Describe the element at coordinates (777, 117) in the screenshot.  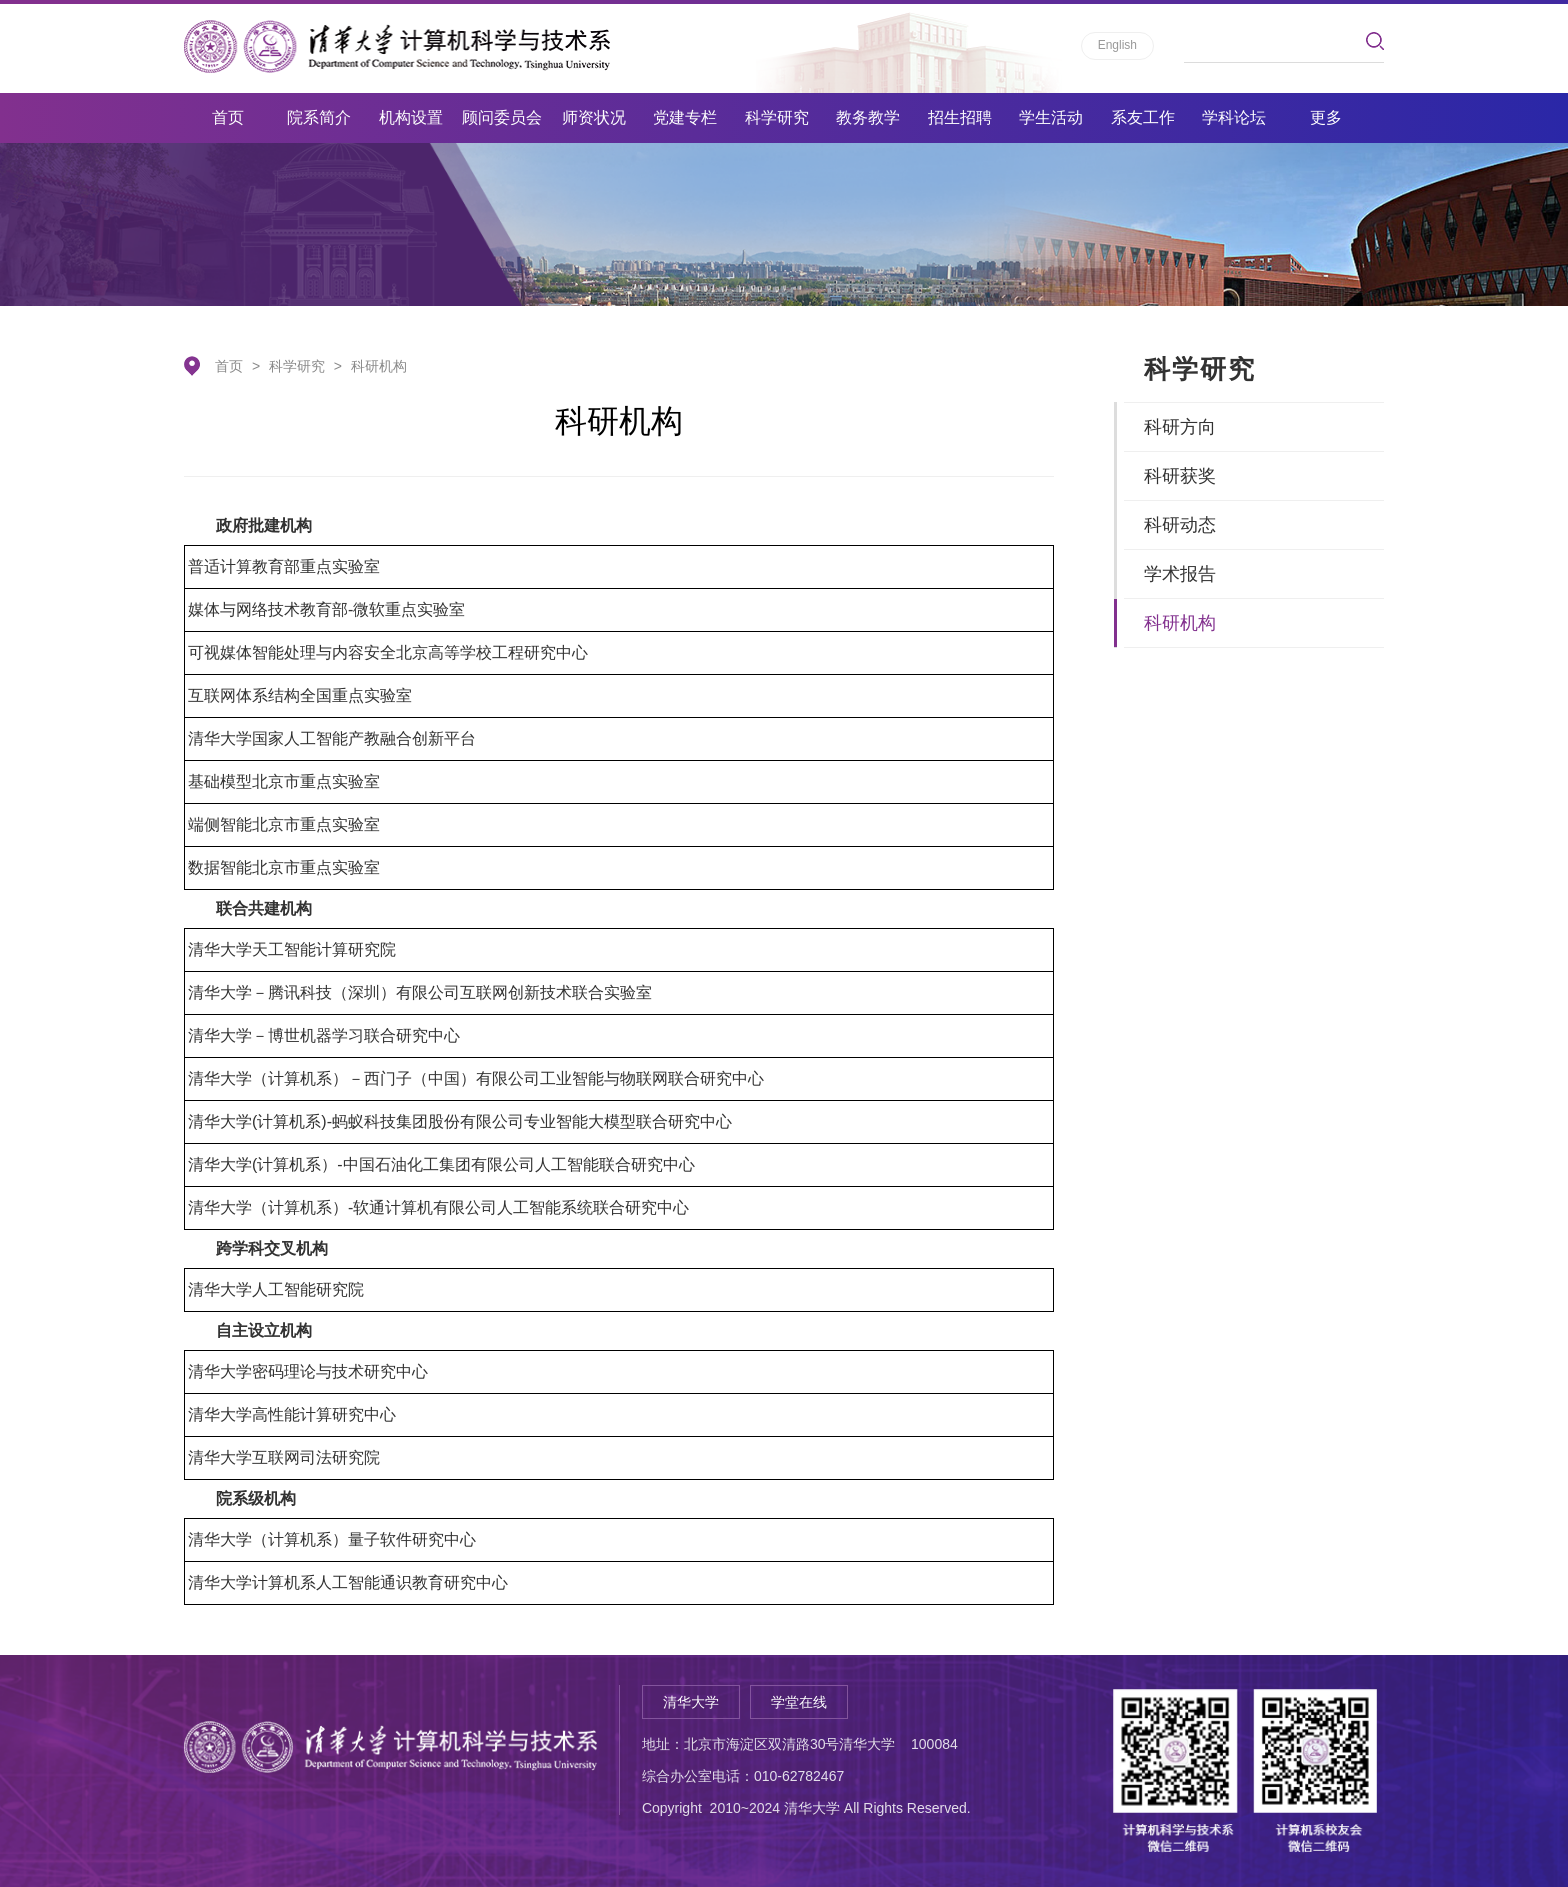
I see `科学研究` at that location.